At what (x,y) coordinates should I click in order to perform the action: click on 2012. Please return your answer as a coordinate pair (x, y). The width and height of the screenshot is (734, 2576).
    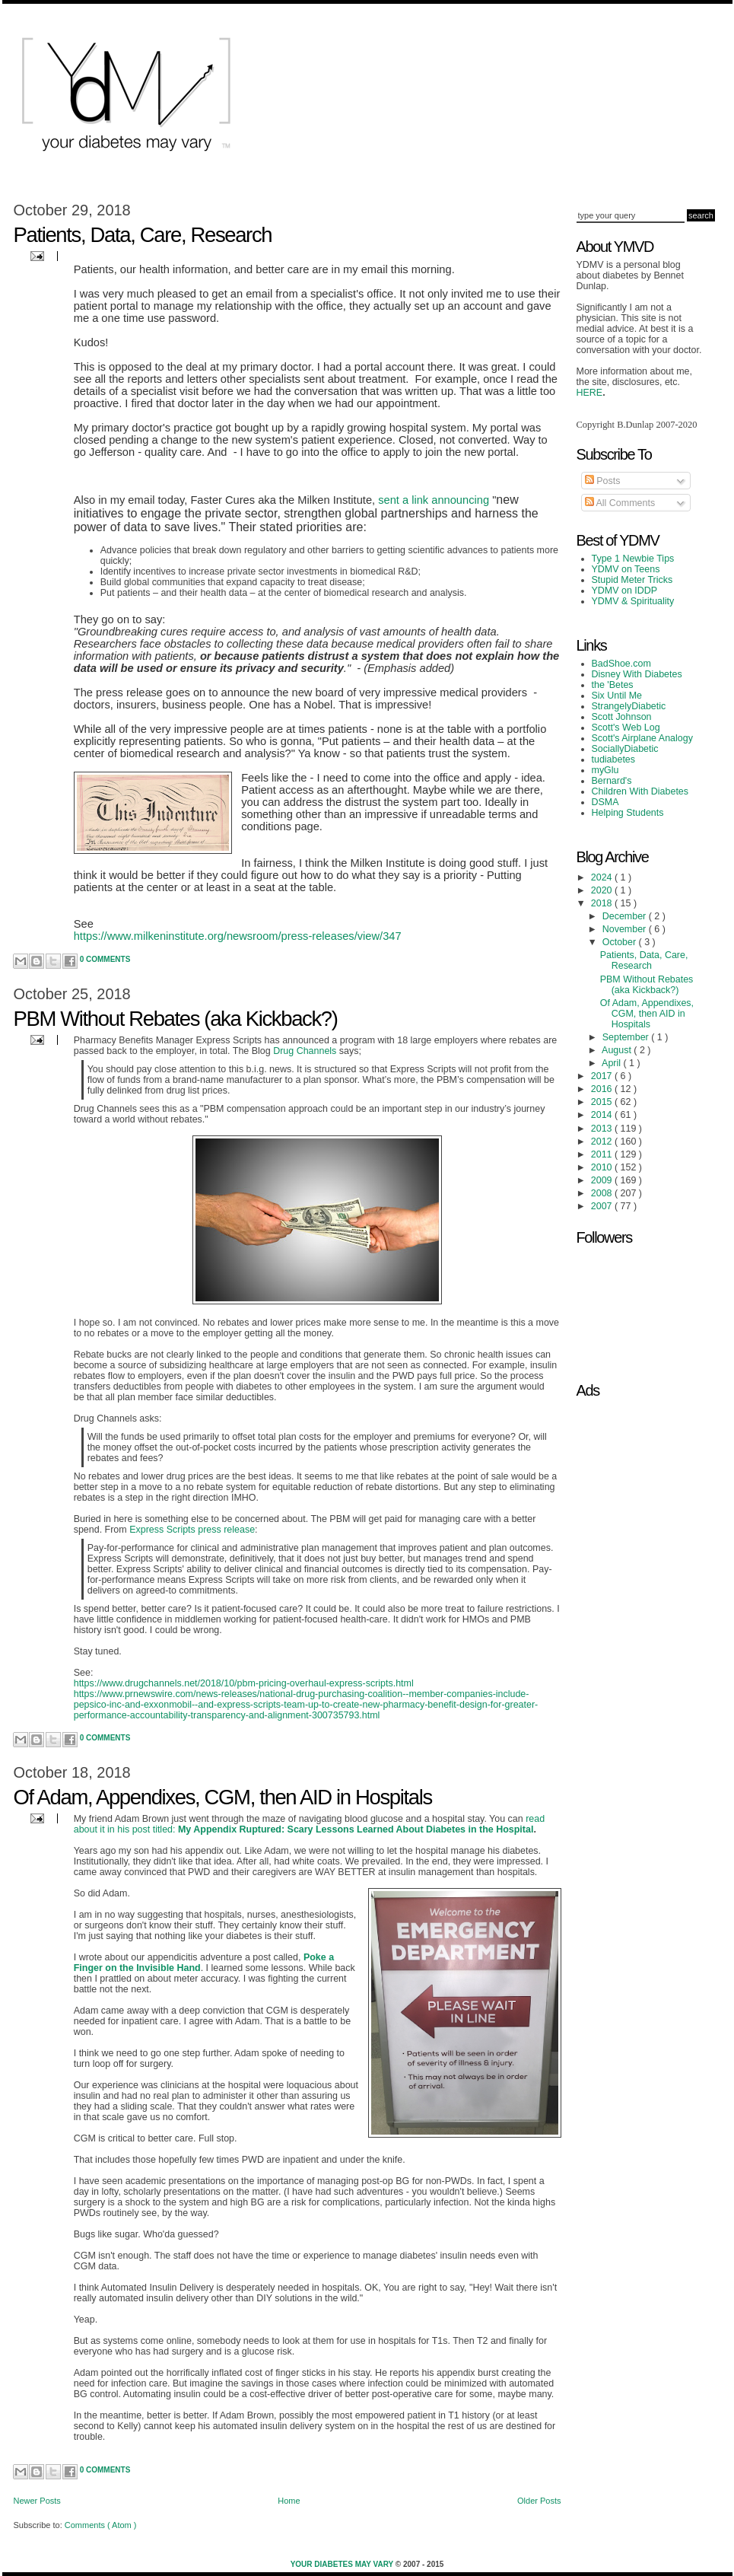
    Looking at the image, I should click on (603, 1141).